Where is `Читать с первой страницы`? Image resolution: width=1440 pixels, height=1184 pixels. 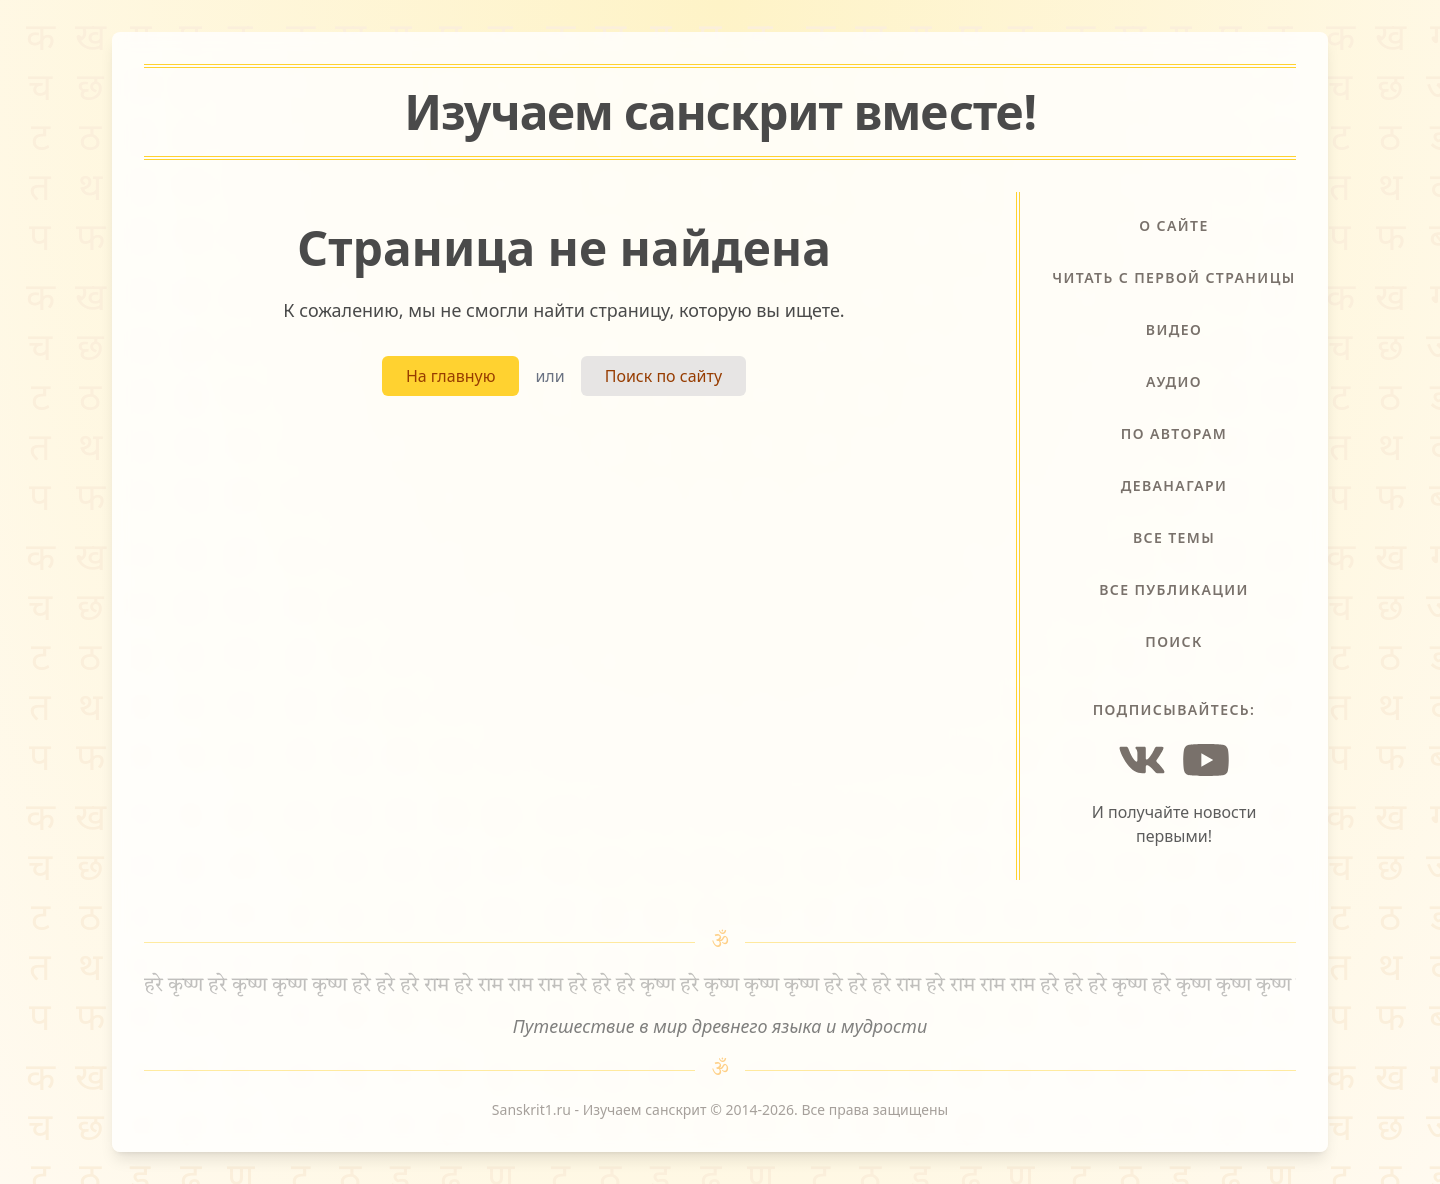
Читать с первой страницы is located at coordinates (1173, 277).